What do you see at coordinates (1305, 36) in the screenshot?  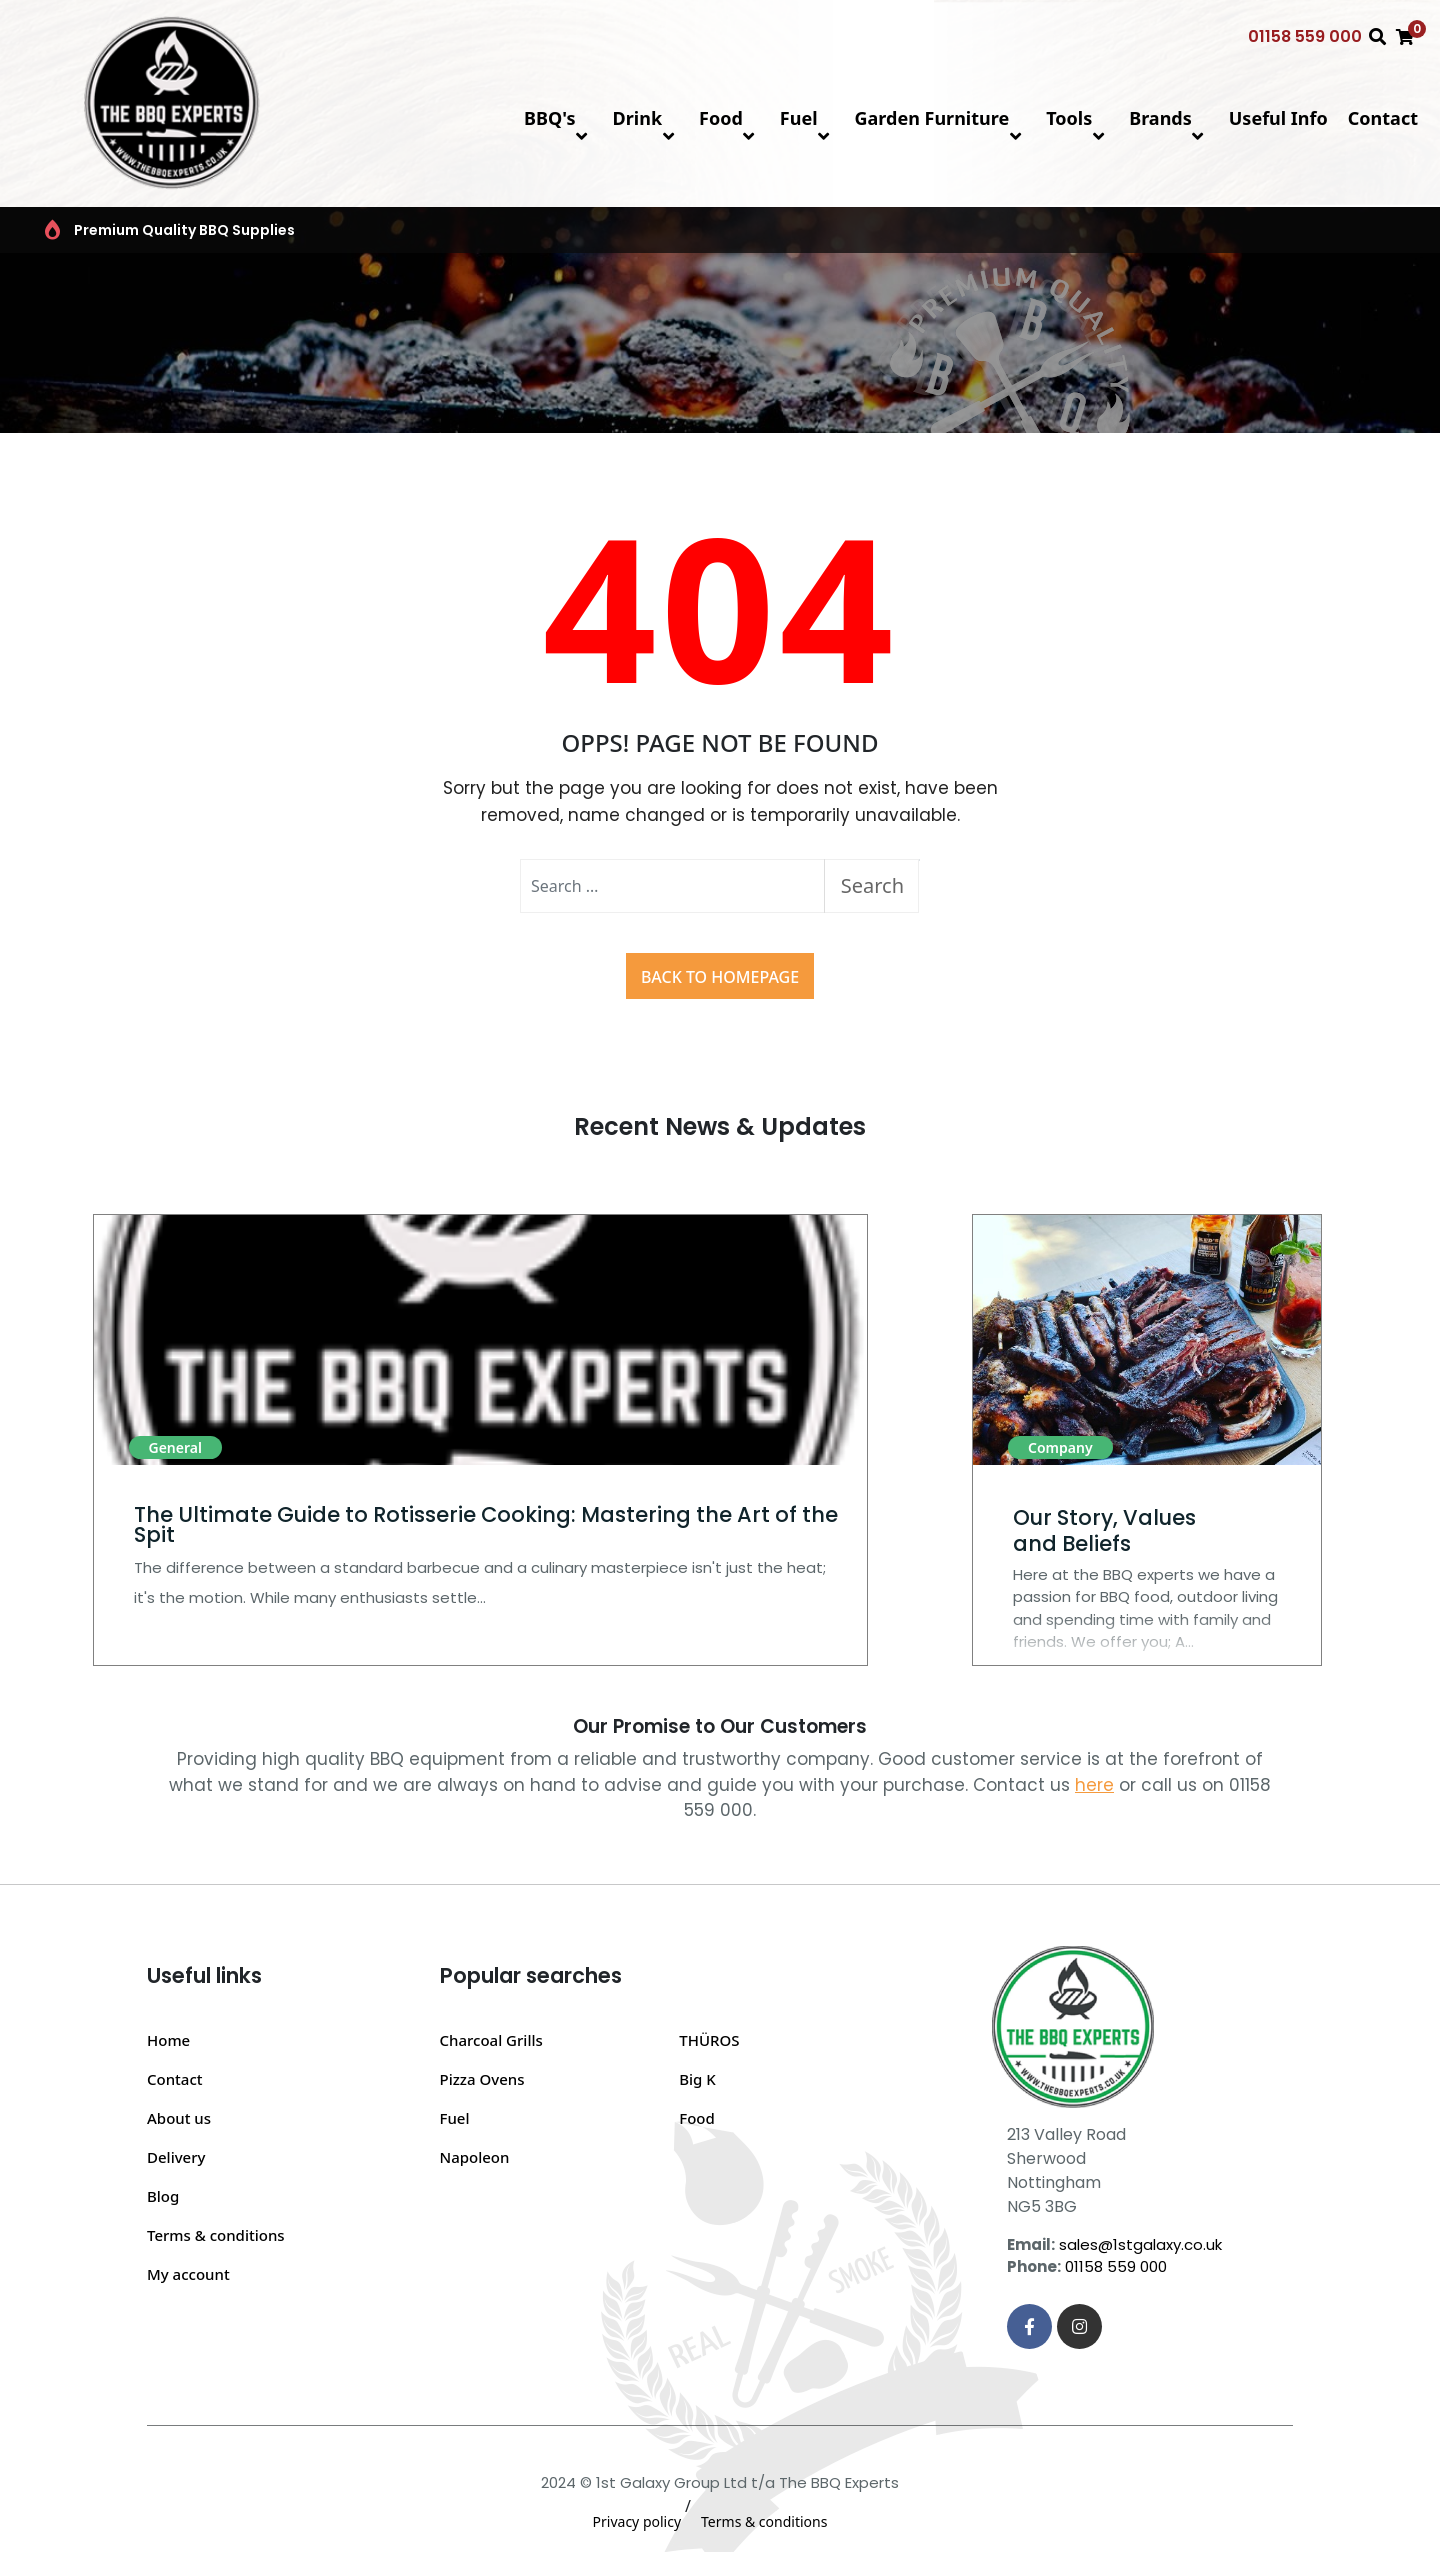 I see `01158 559 000` at bounding box center [1305, 36].